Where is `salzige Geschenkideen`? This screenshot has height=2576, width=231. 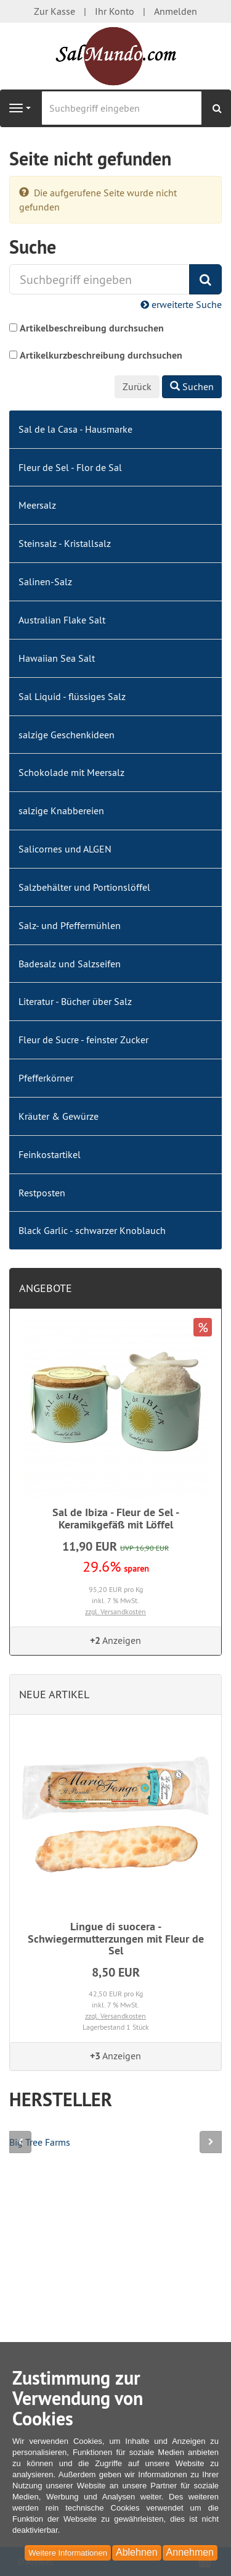
salzige Geschenkideen is located at coordinates (66, 734).